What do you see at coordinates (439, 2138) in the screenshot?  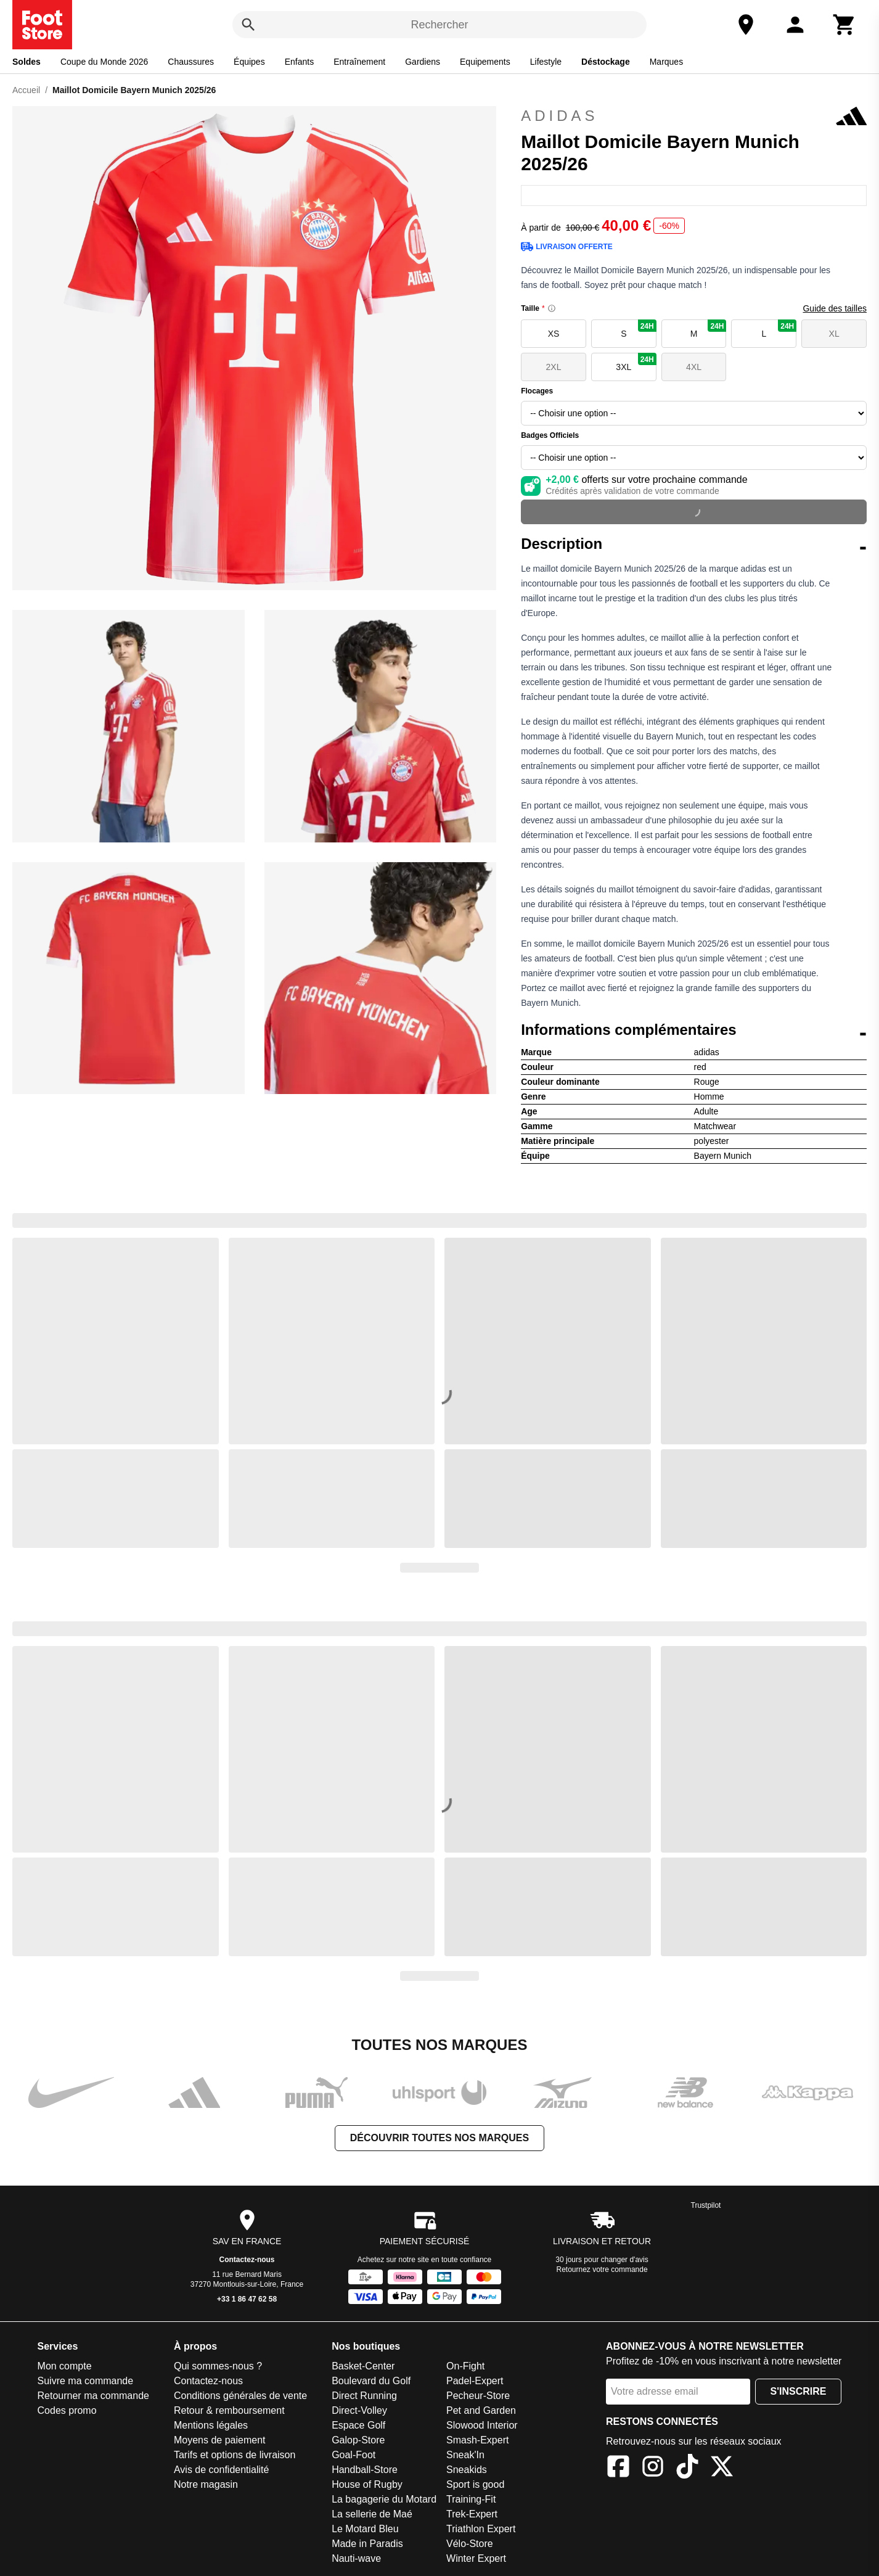 I see `Découvrir toutes nos marques` at bounding box center [439, 2138].